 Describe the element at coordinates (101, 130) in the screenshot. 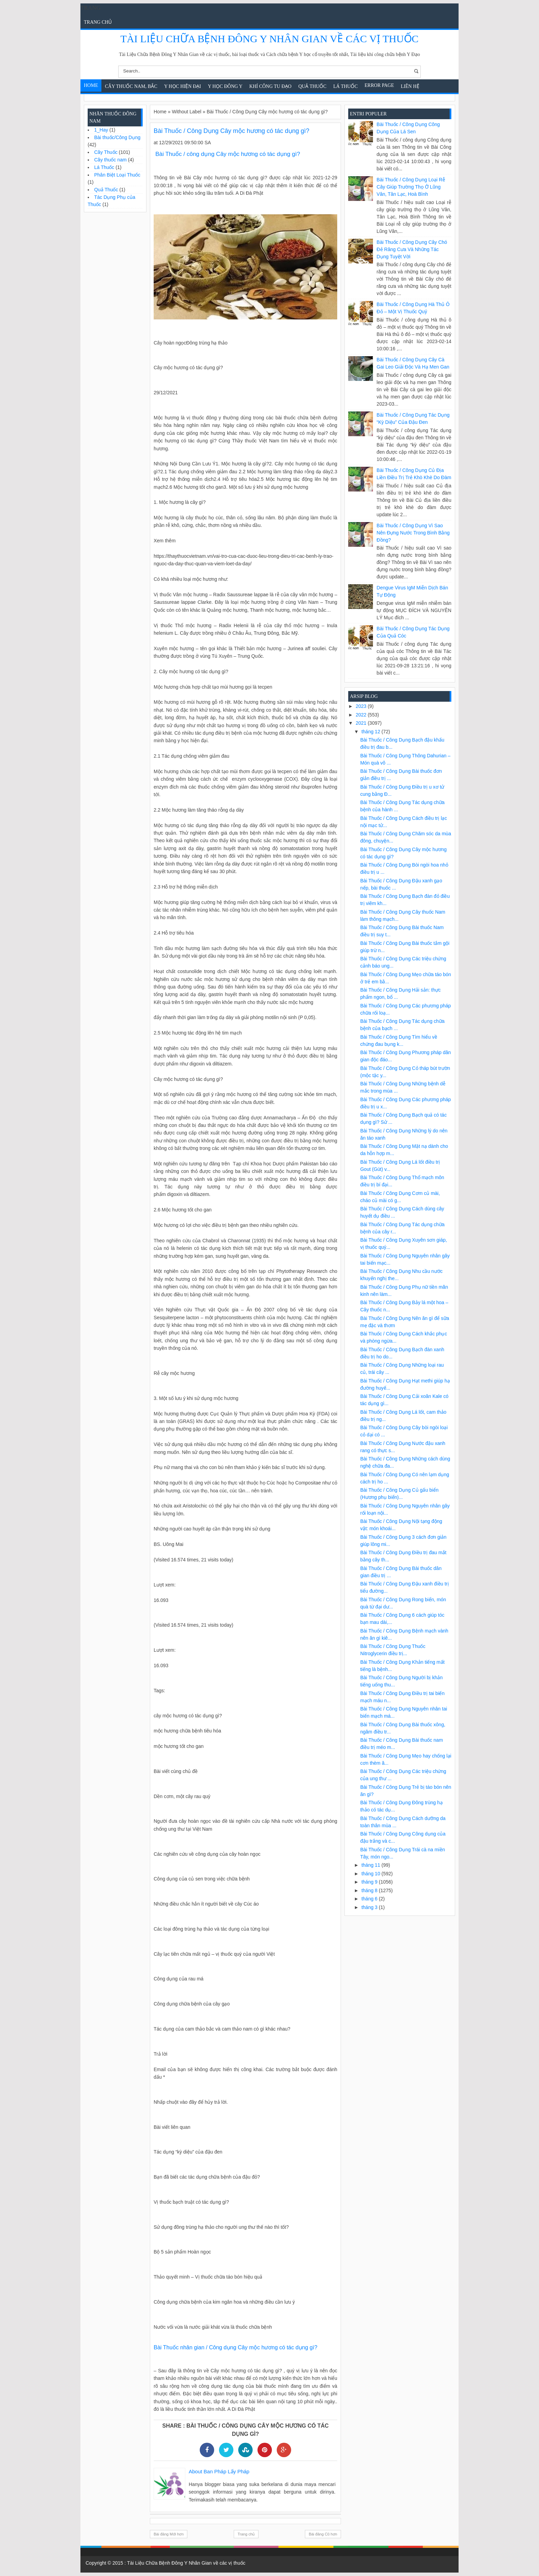

I see `1_Hay` at that location.